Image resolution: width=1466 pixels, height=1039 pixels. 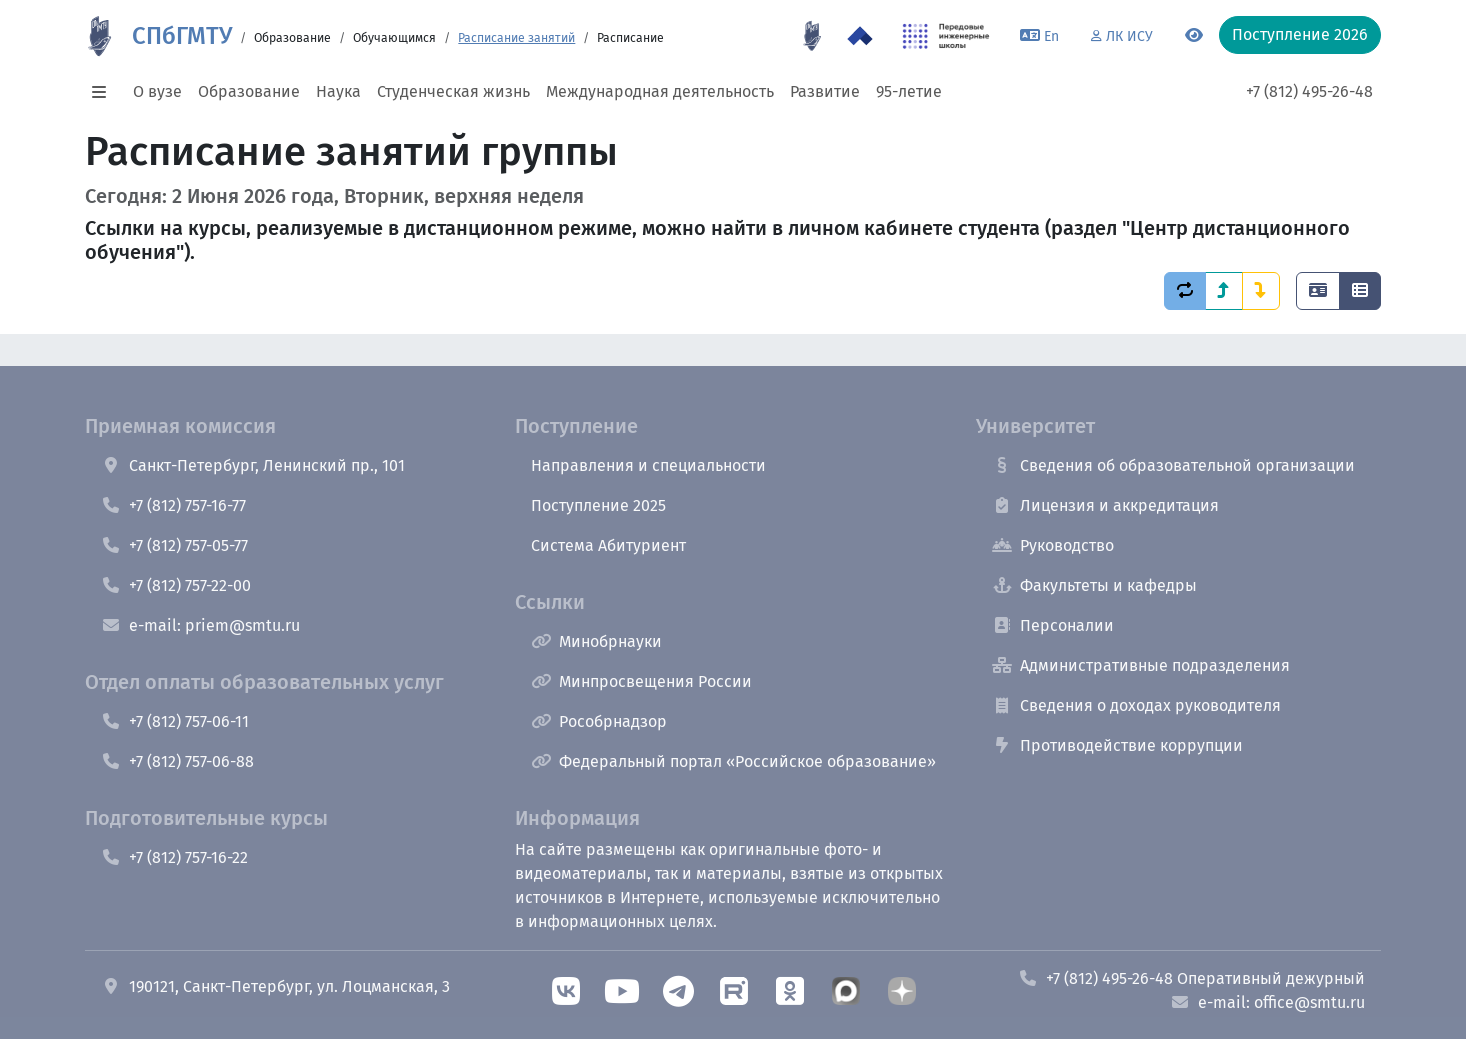 What do you see at coordinates (253, 465) in the screenshot?
I see `Санкт-Петербург, Ленинский пр., 101` at bounding box center [253, 465].